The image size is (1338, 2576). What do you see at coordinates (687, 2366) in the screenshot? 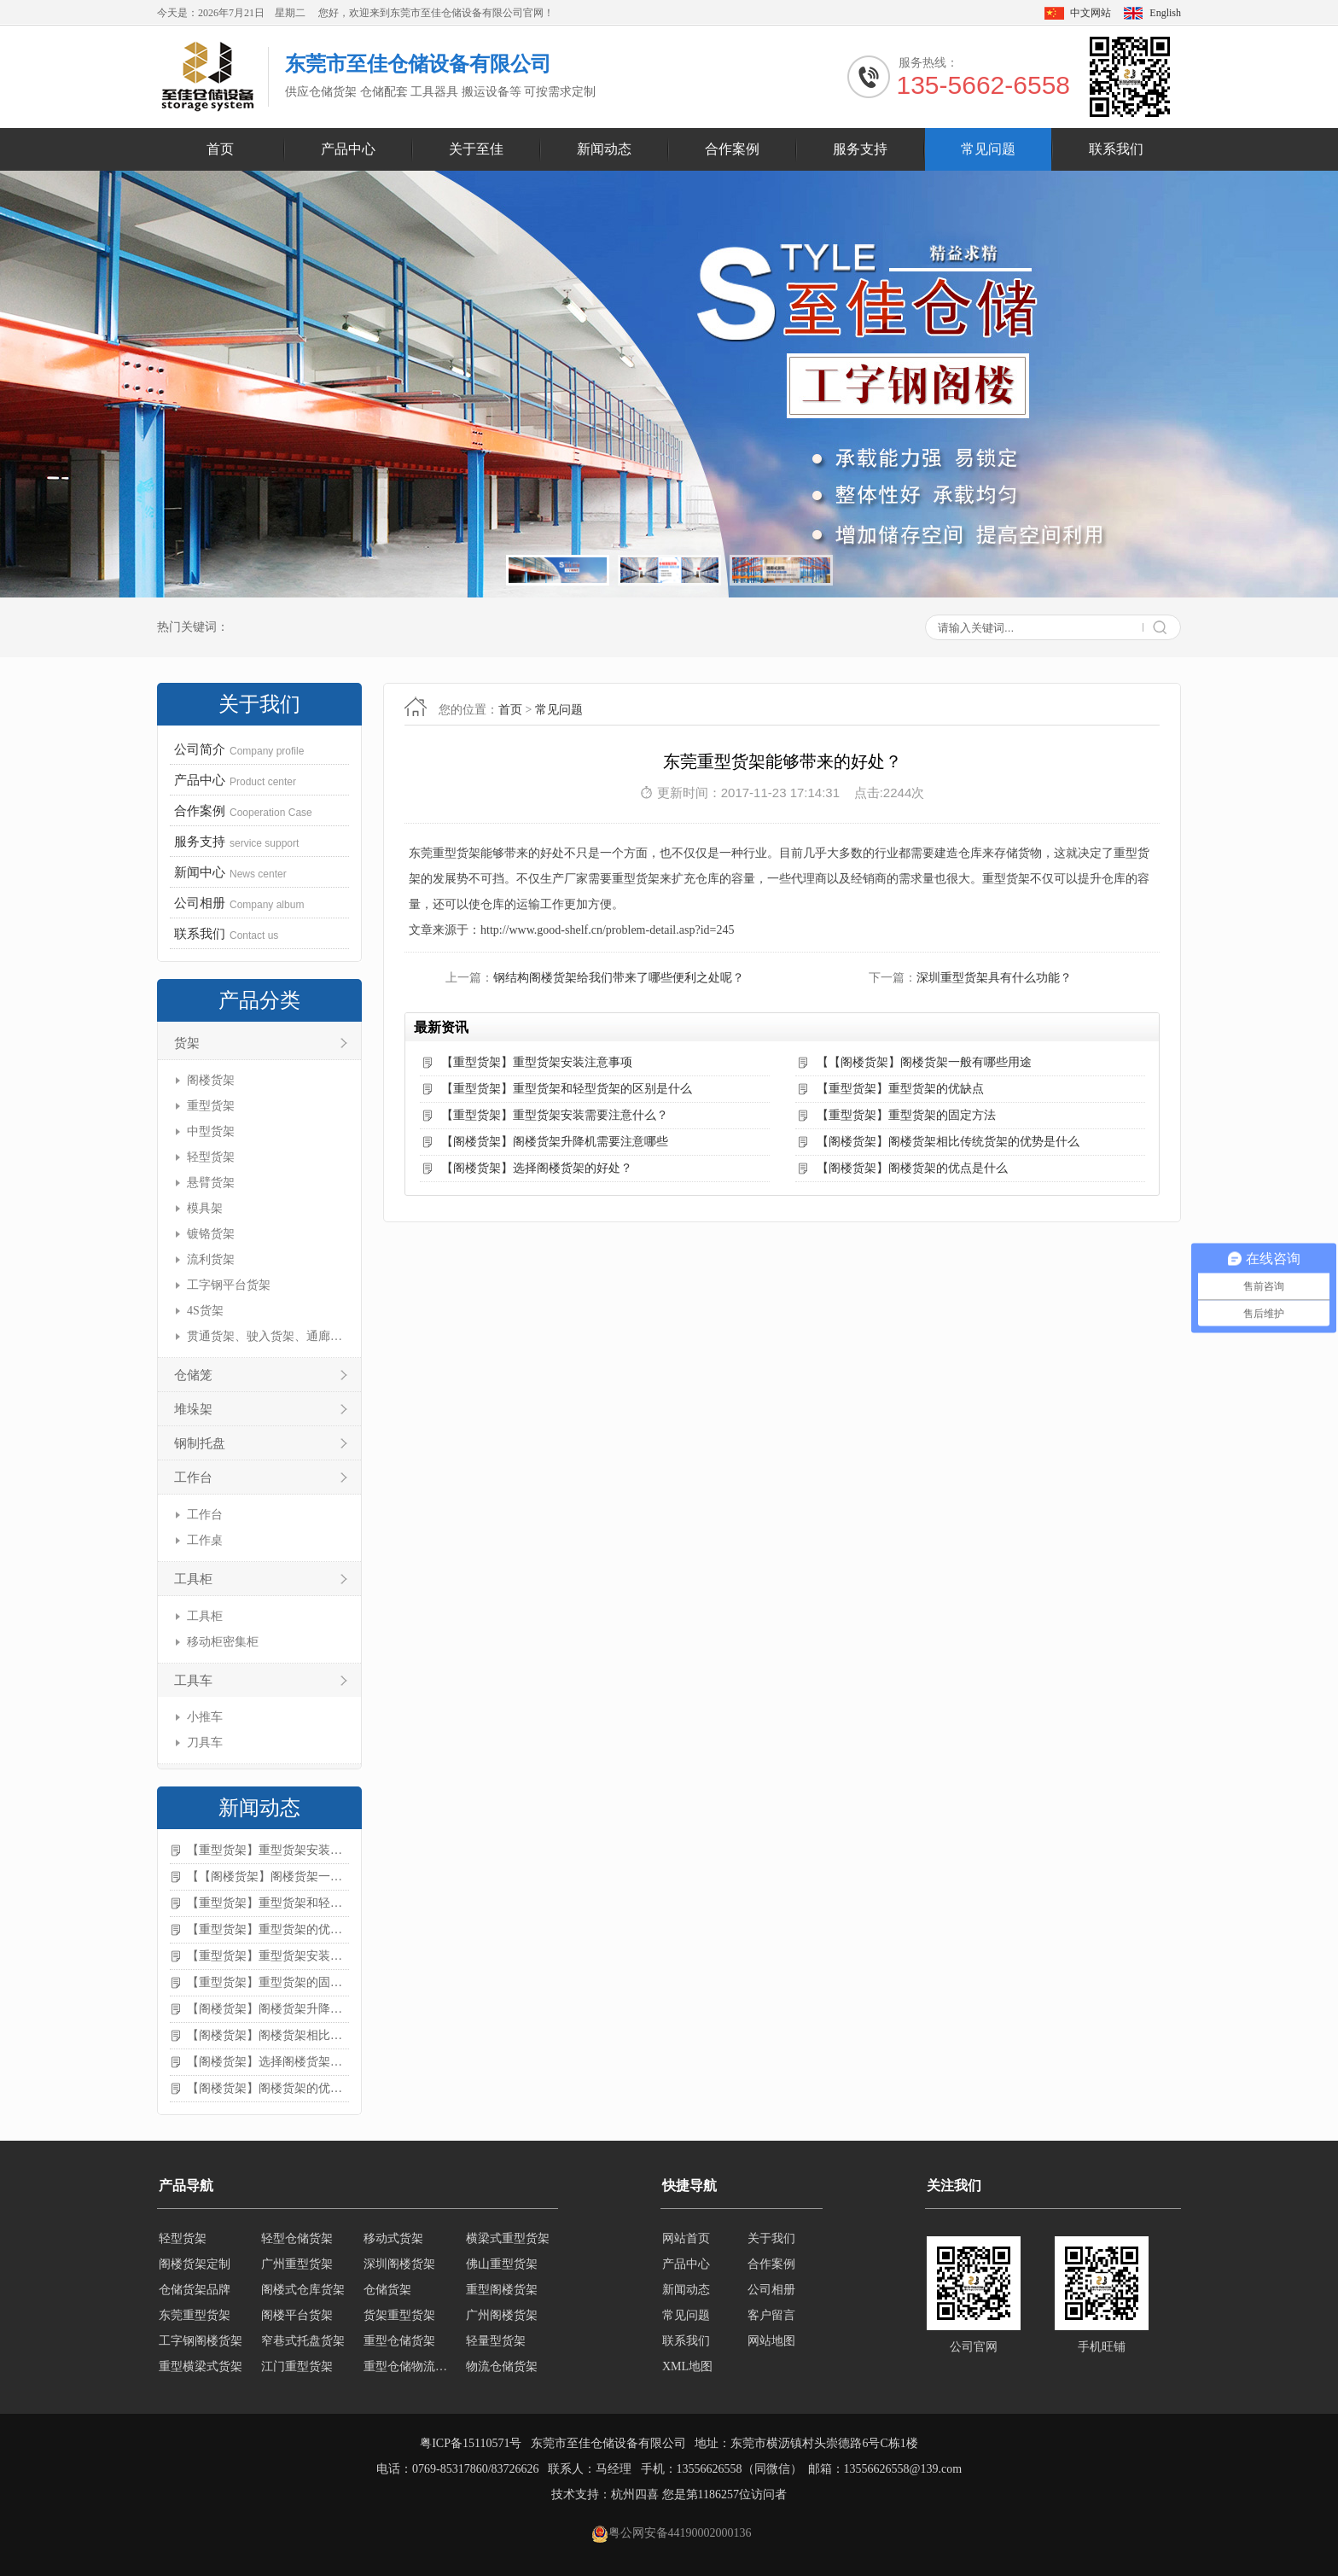
I see `XML地图` at bounding box center [687, 2366].